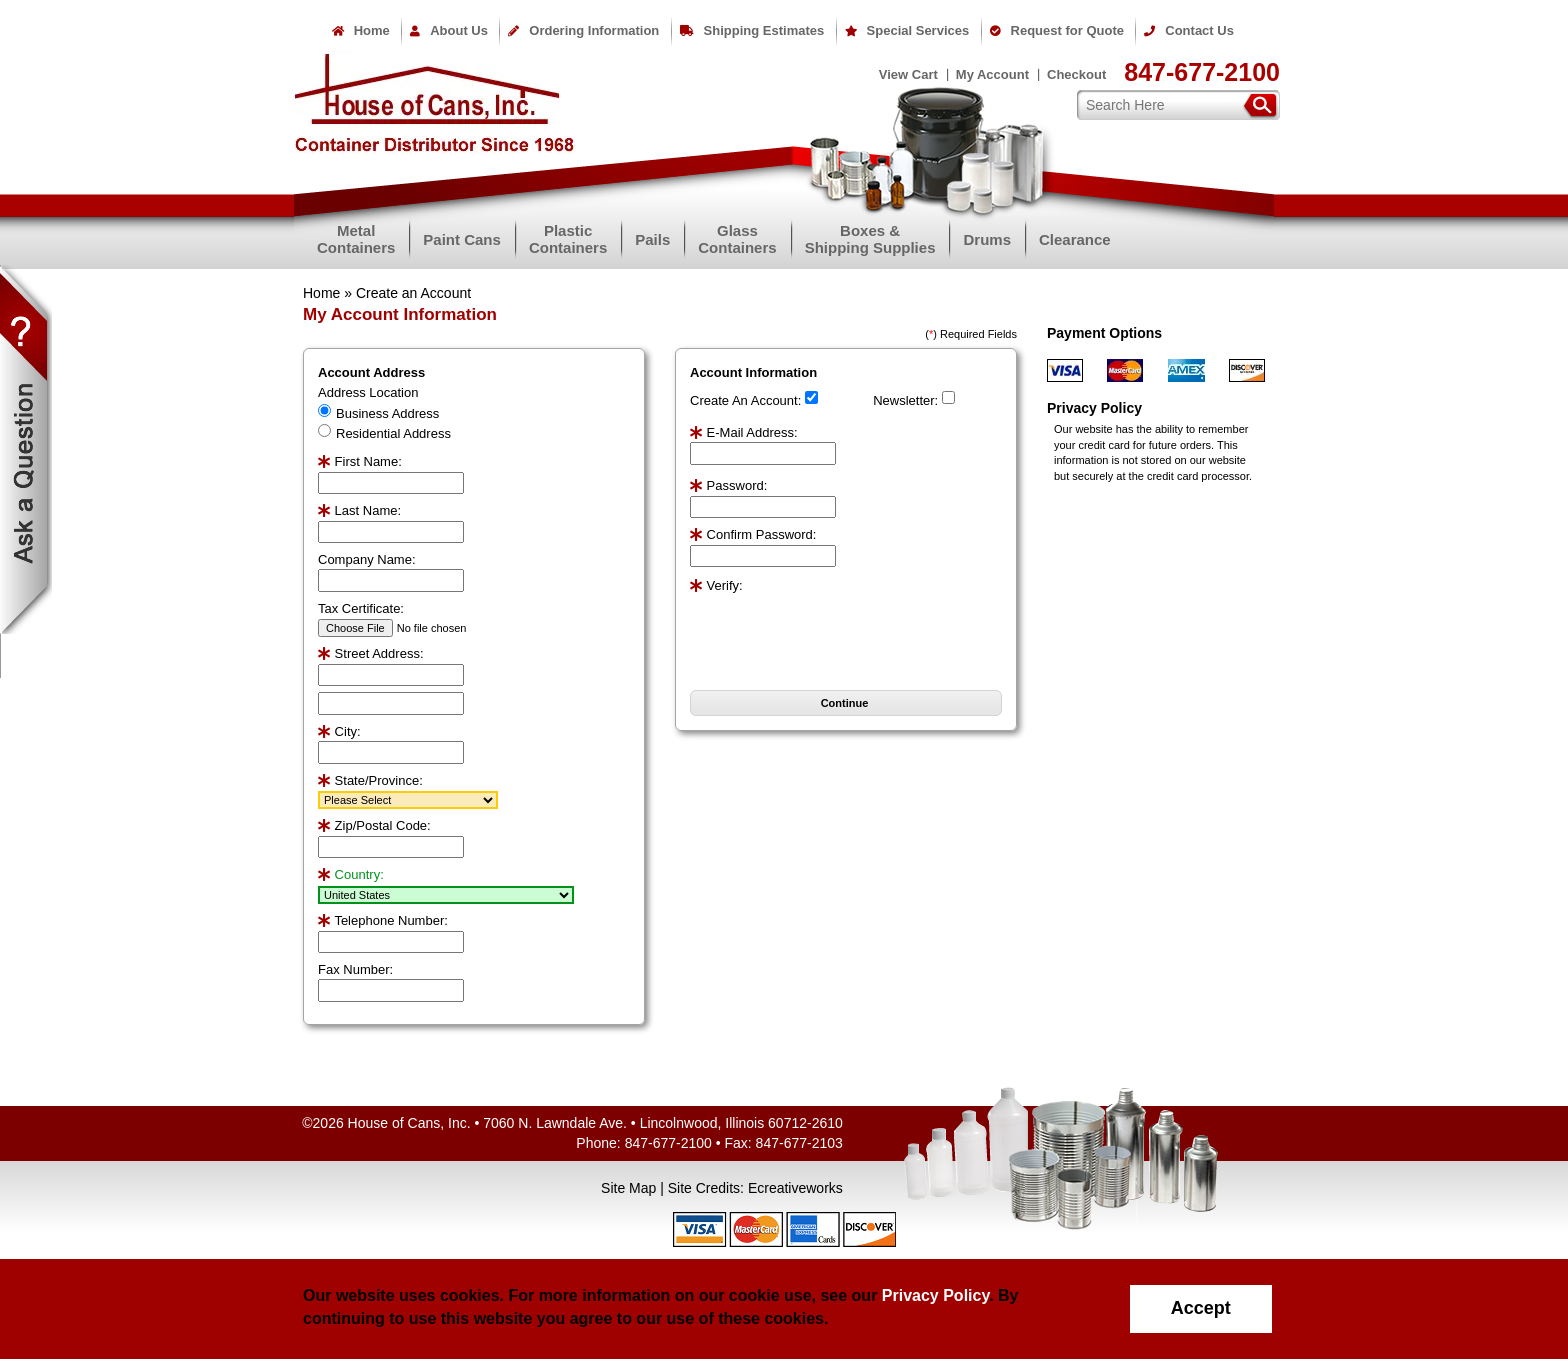  Describe the element at coordinates (370, 780) in the screenshot. I see `State/Province:` at that location.